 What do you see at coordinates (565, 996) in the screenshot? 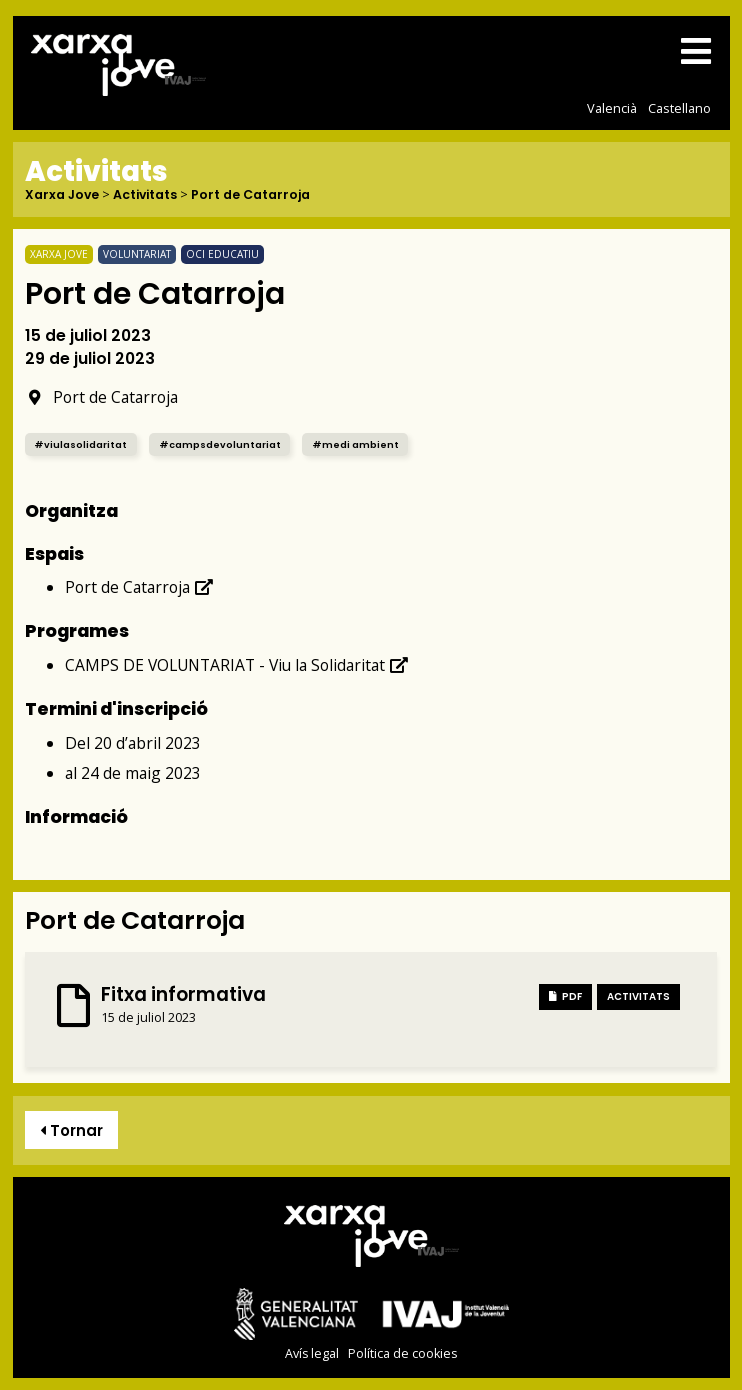
I see `PDF` at bounding box center [565, 996].